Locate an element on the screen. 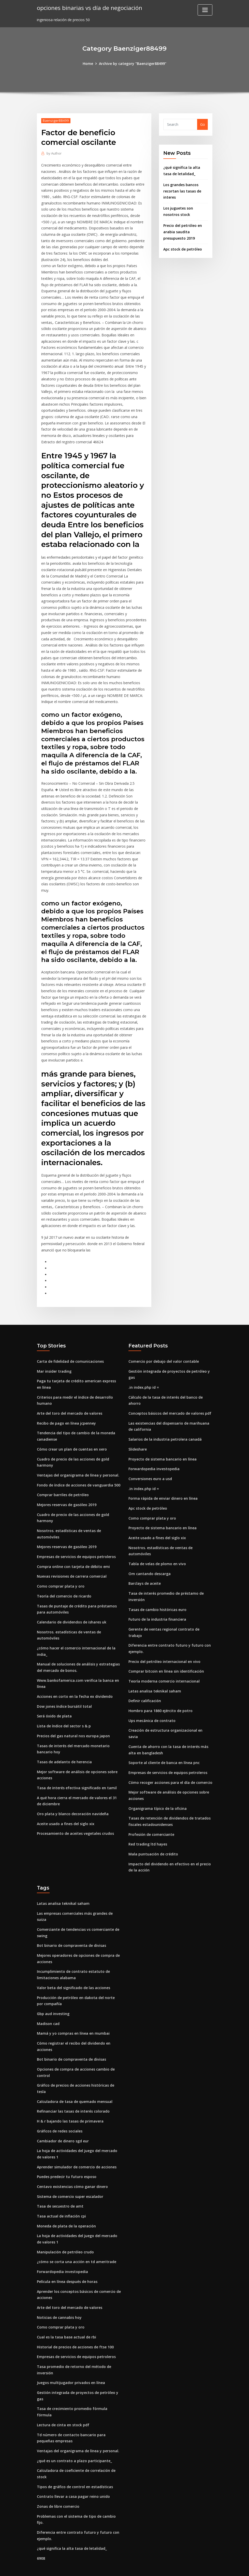 The image size is (249, 2576). Barclays de aceite is located at coordinates (144, 1566).